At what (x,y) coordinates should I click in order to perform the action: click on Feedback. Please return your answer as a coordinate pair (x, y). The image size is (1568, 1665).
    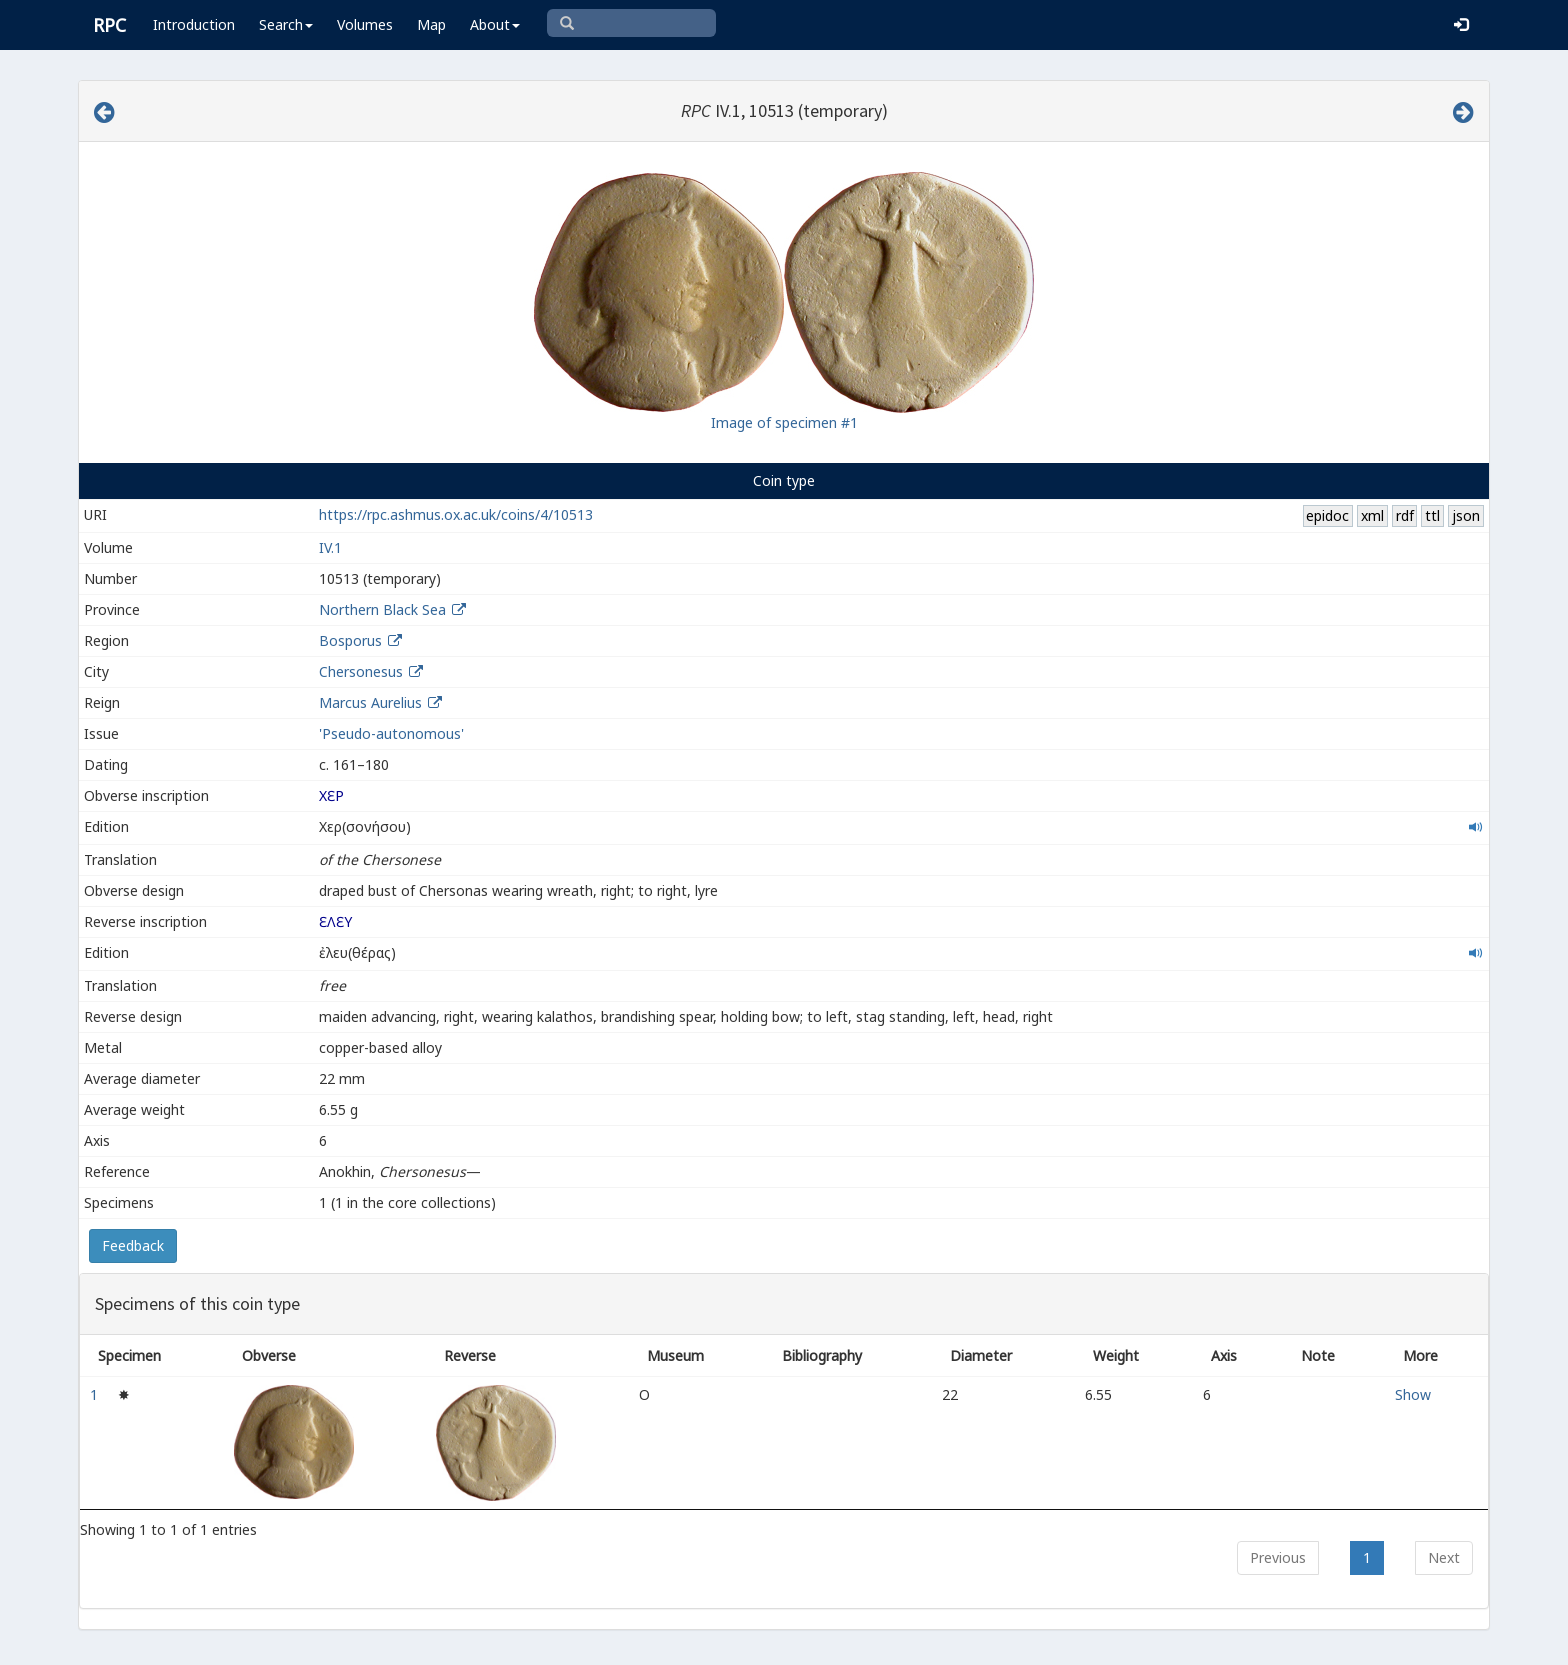
    Looking at the image, I should click on (133, 1245).